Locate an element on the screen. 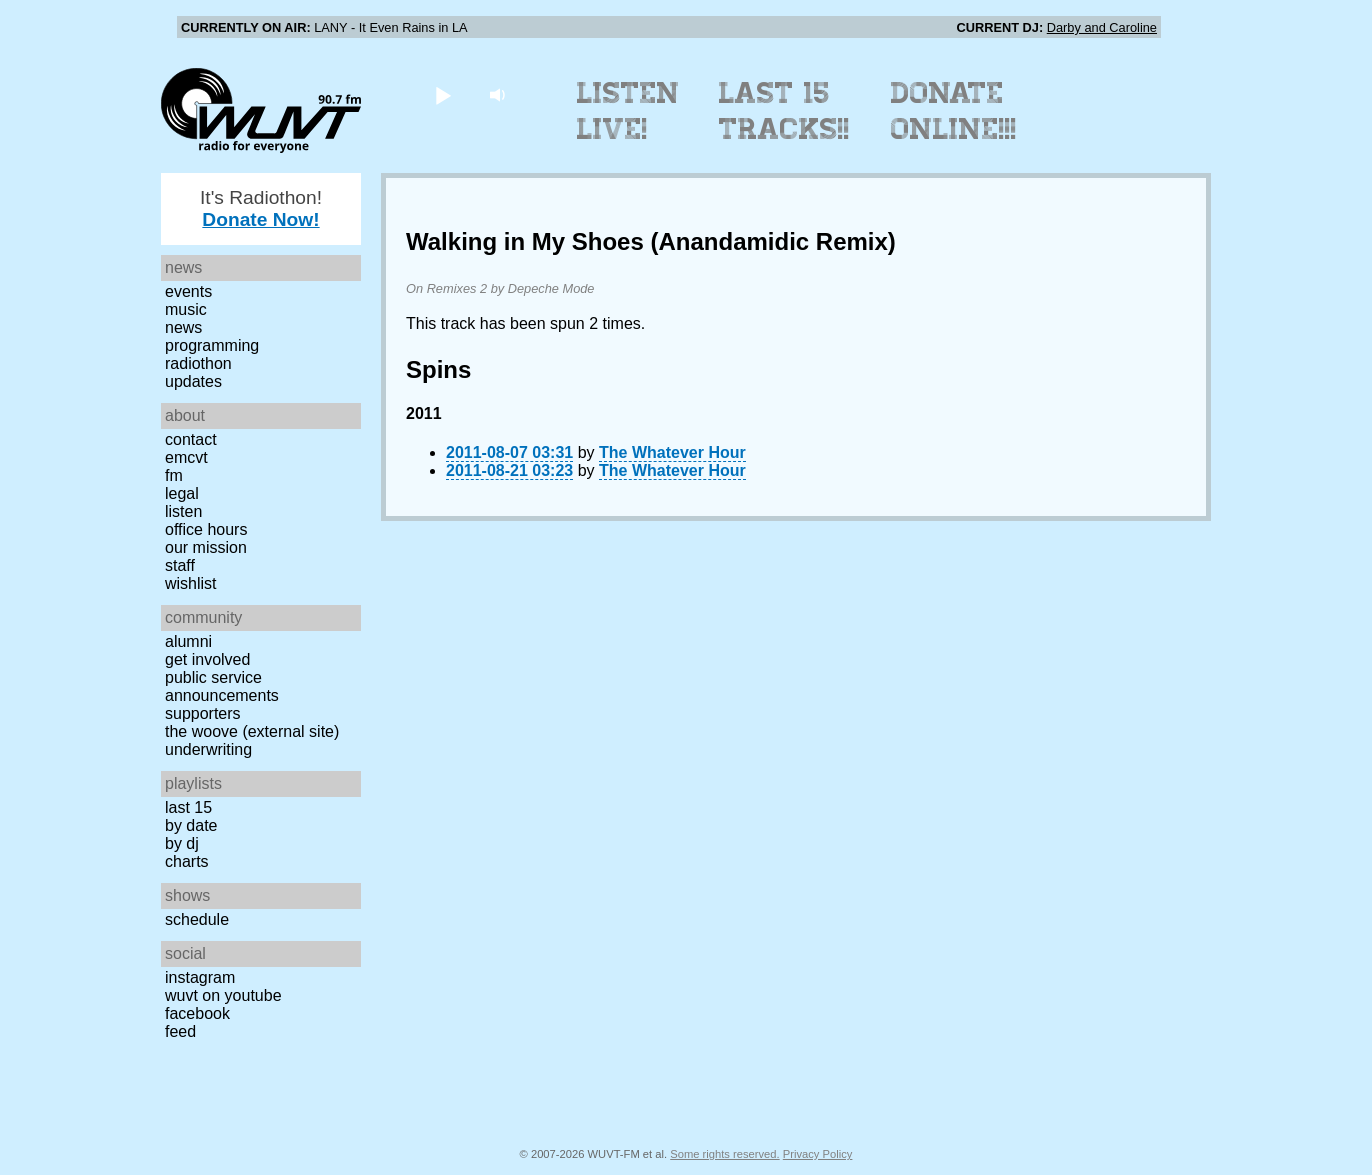  Last 15 is located at coordinates (188, 807).